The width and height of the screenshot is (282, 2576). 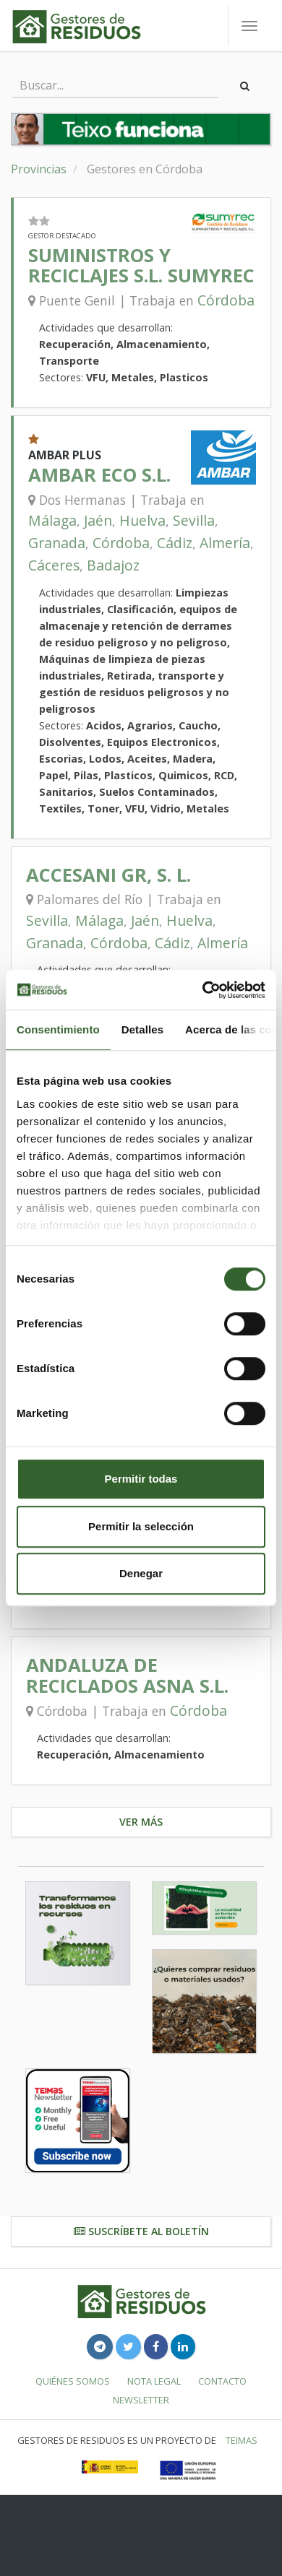 I want to click on Cádiz, so click(x=174, y=542).